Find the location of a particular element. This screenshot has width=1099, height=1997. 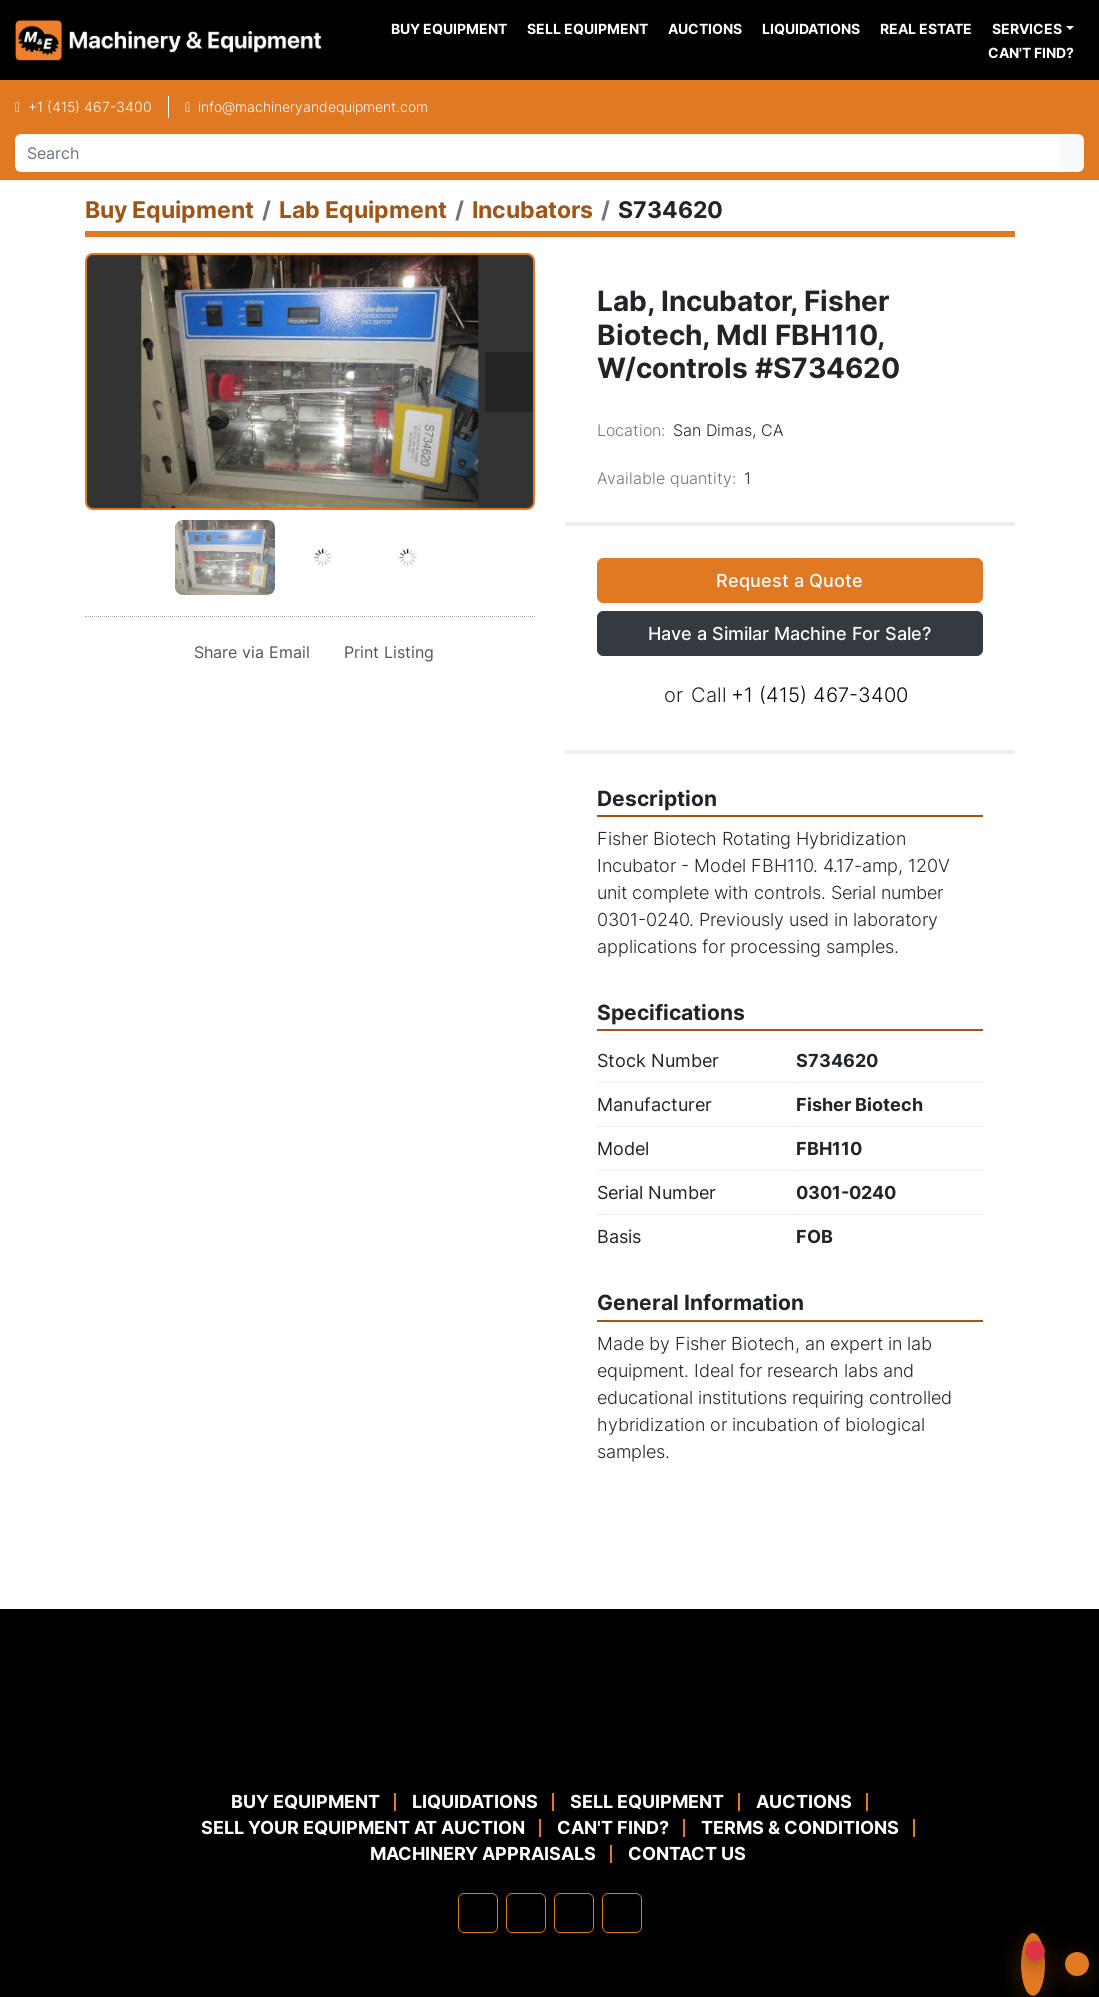

Sell Equipment is located at coordinates (587, 28).